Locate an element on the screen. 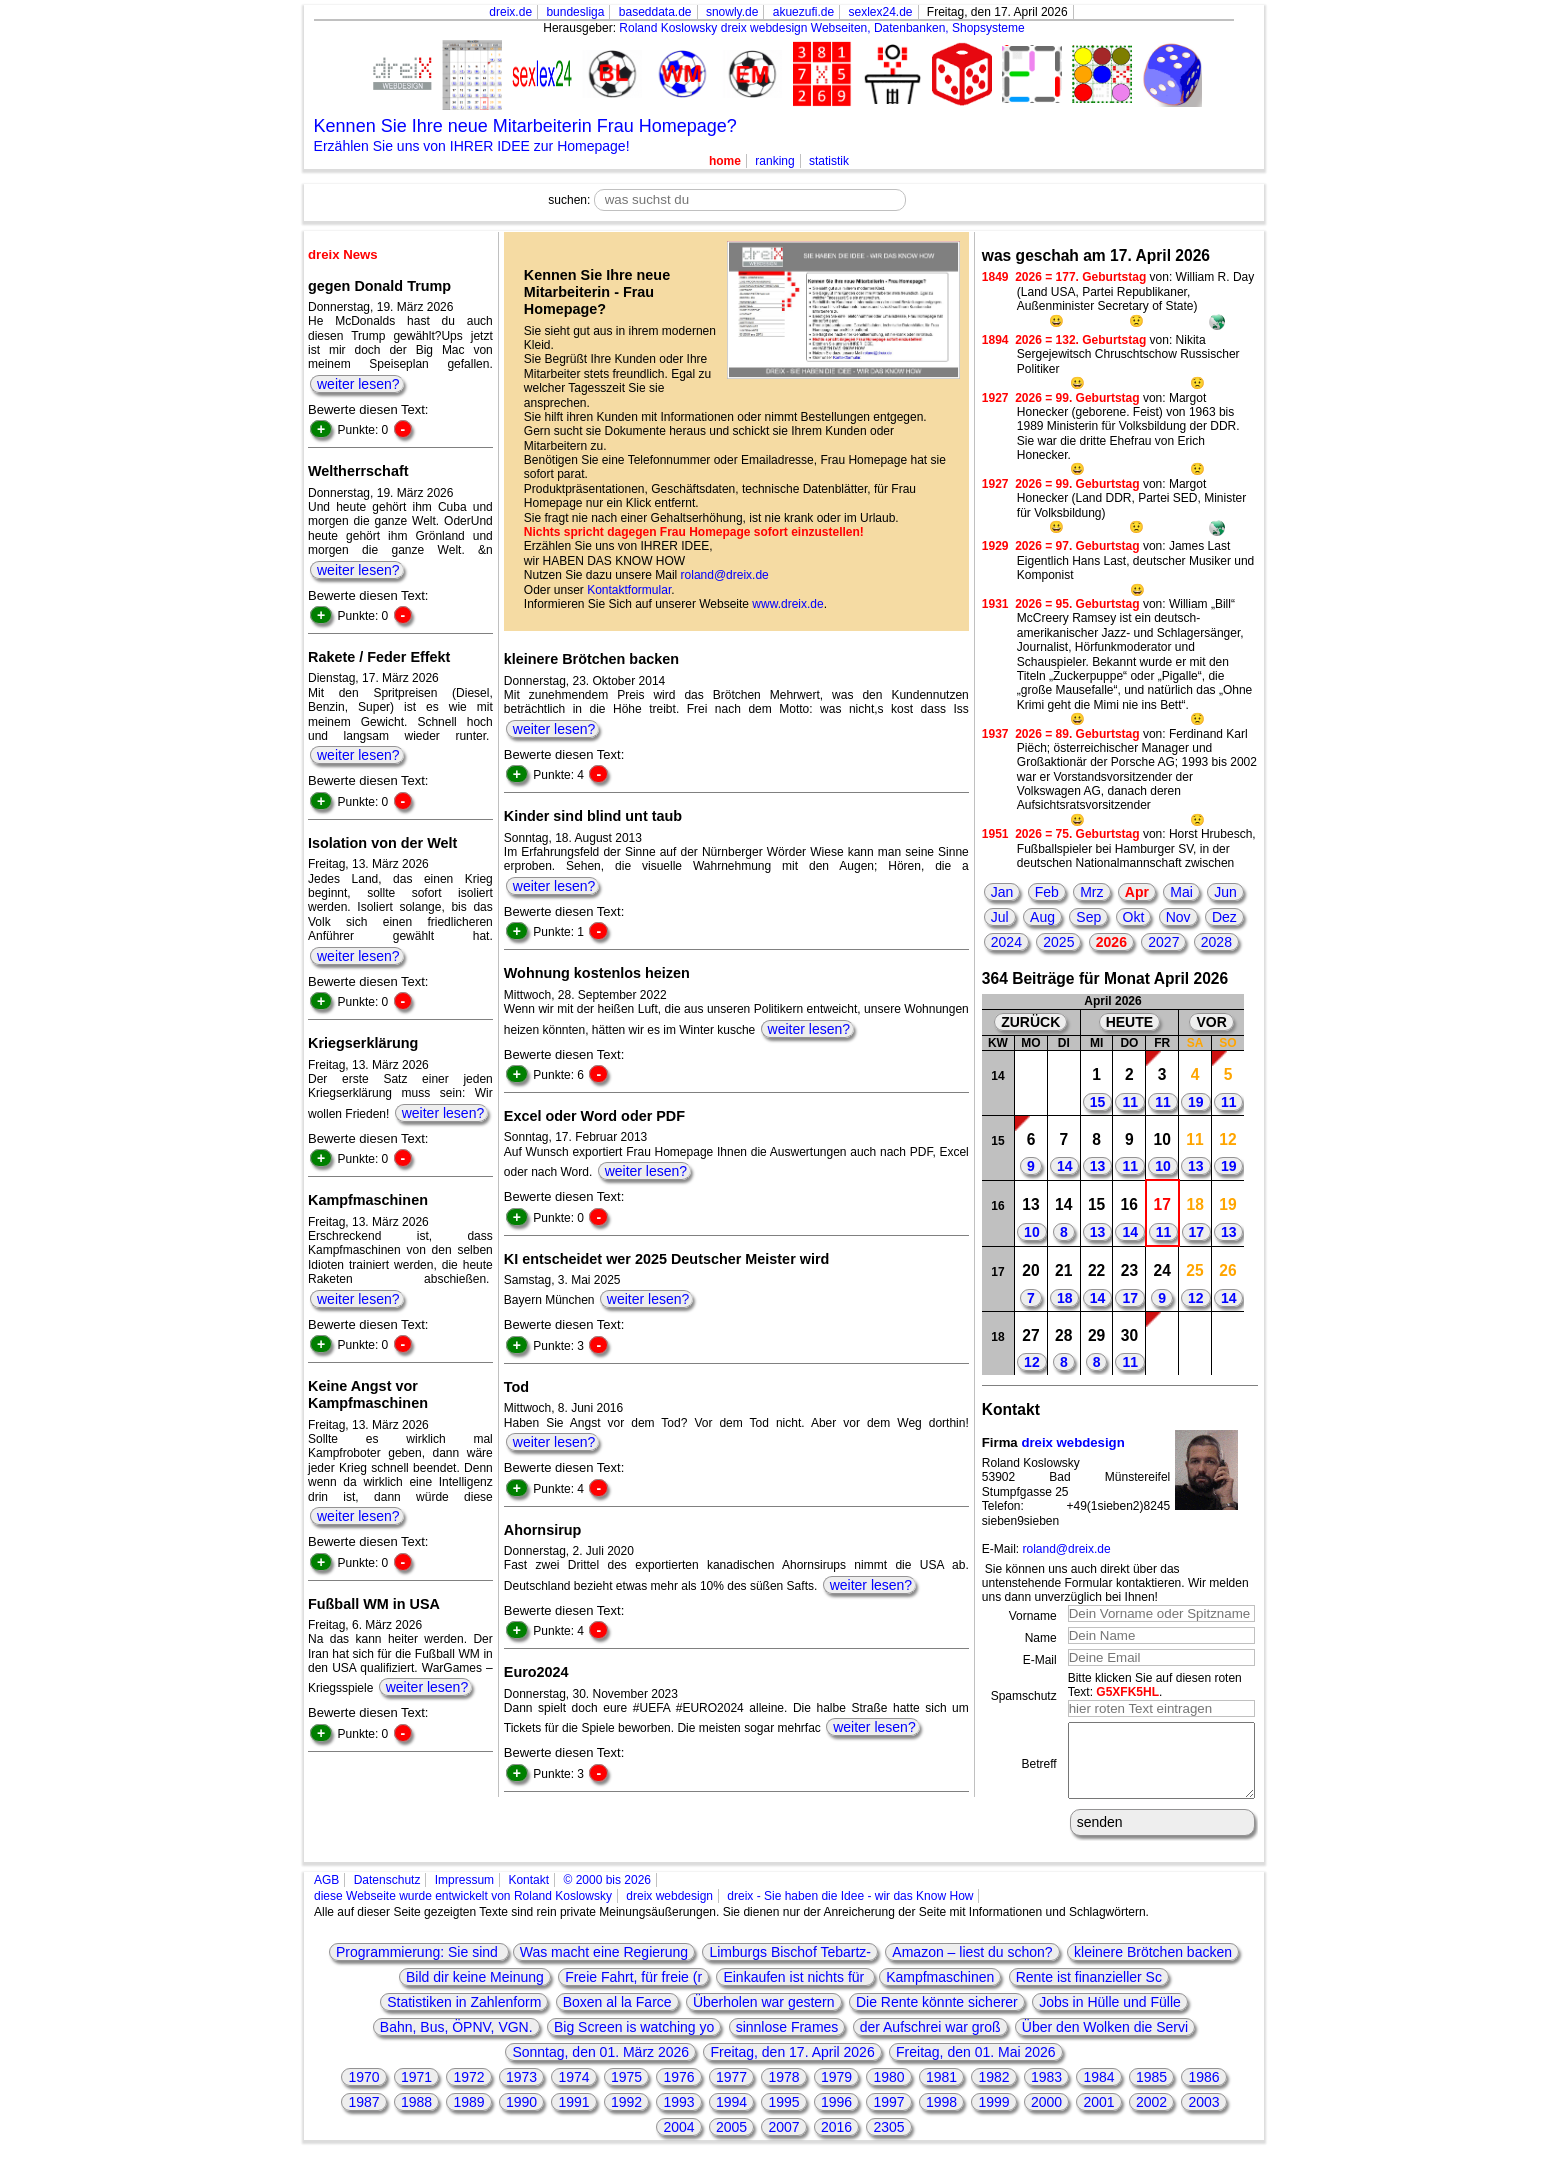 The width and height of the screenshot is (1568, 2175). 2025 is located at coordinates (1058, 942).